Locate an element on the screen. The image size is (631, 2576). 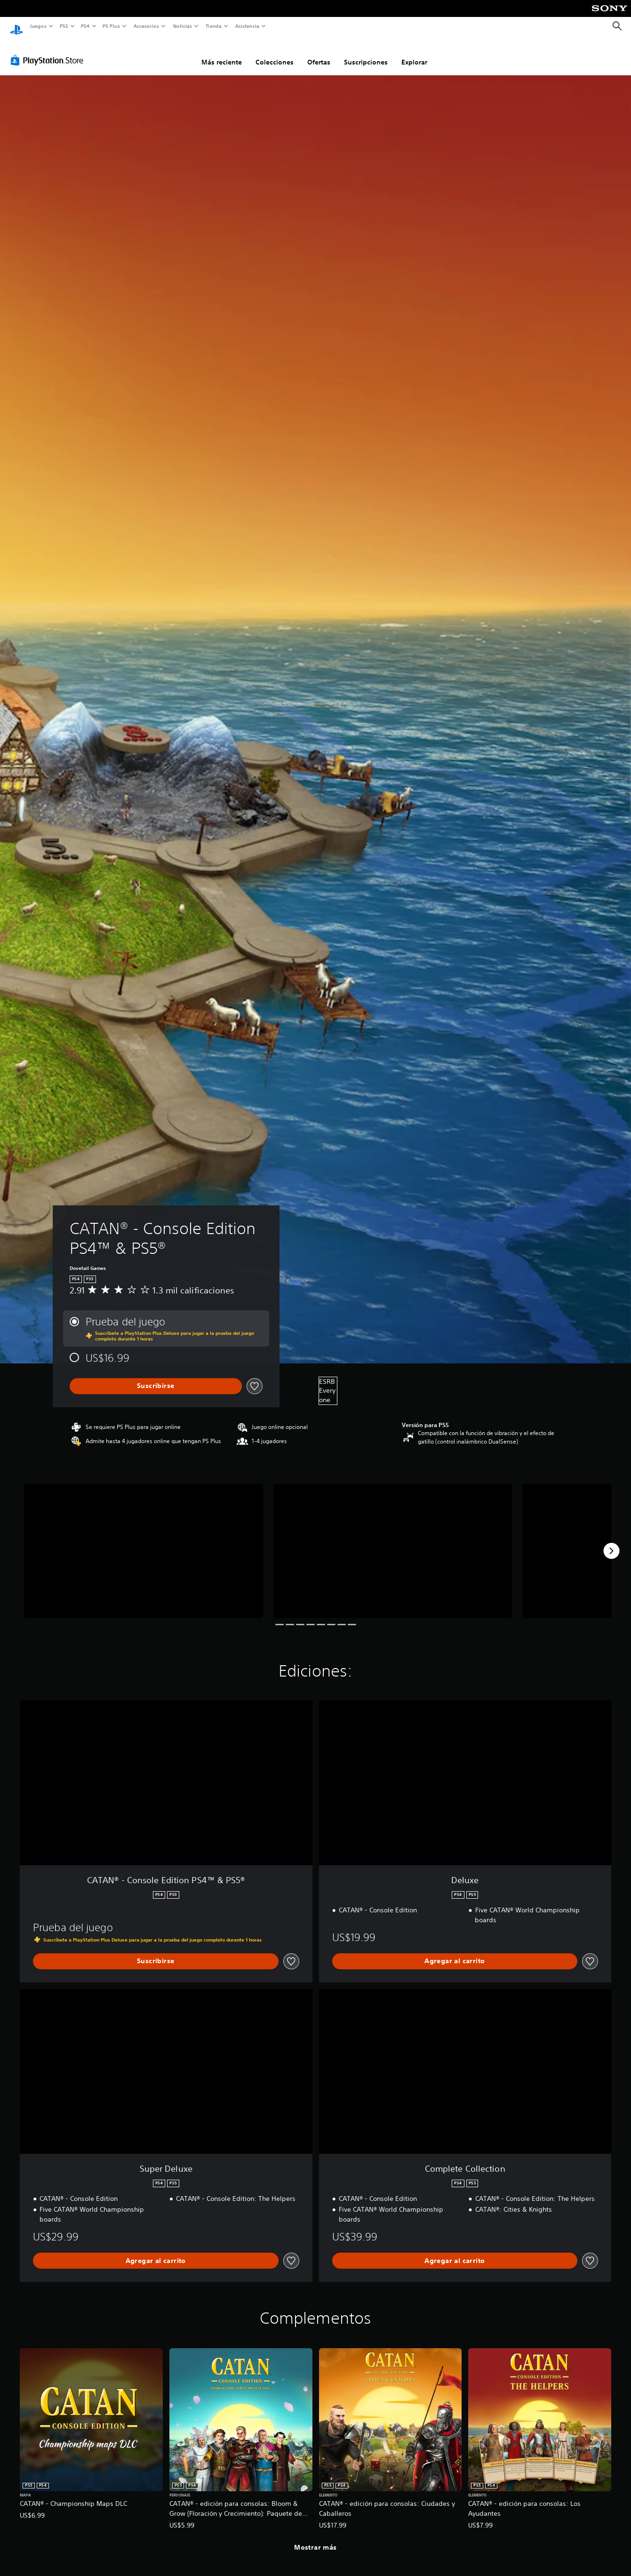
PS4 is located at coordinates (85, 26).